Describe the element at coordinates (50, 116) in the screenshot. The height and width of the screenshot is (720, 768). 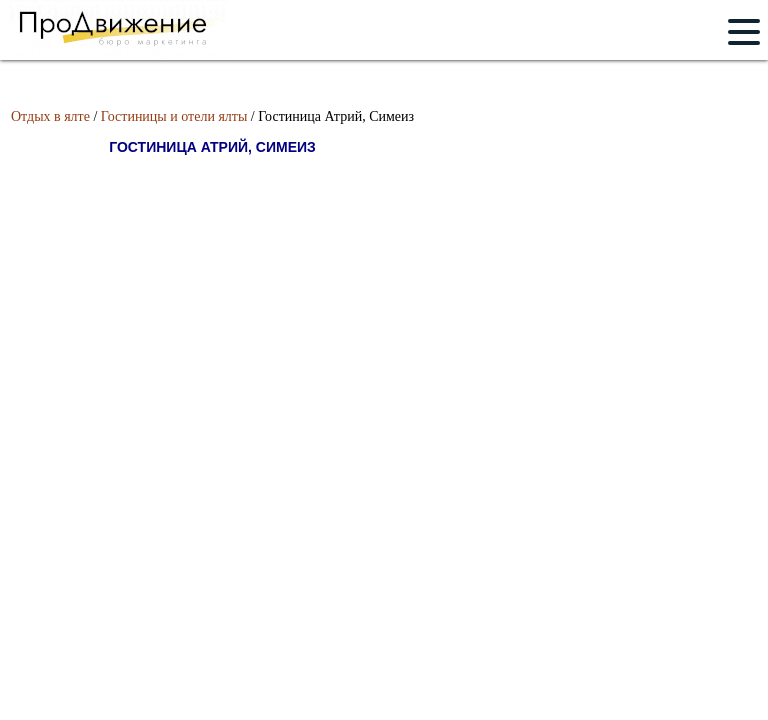
I see `Отдых в ялте` at that location.